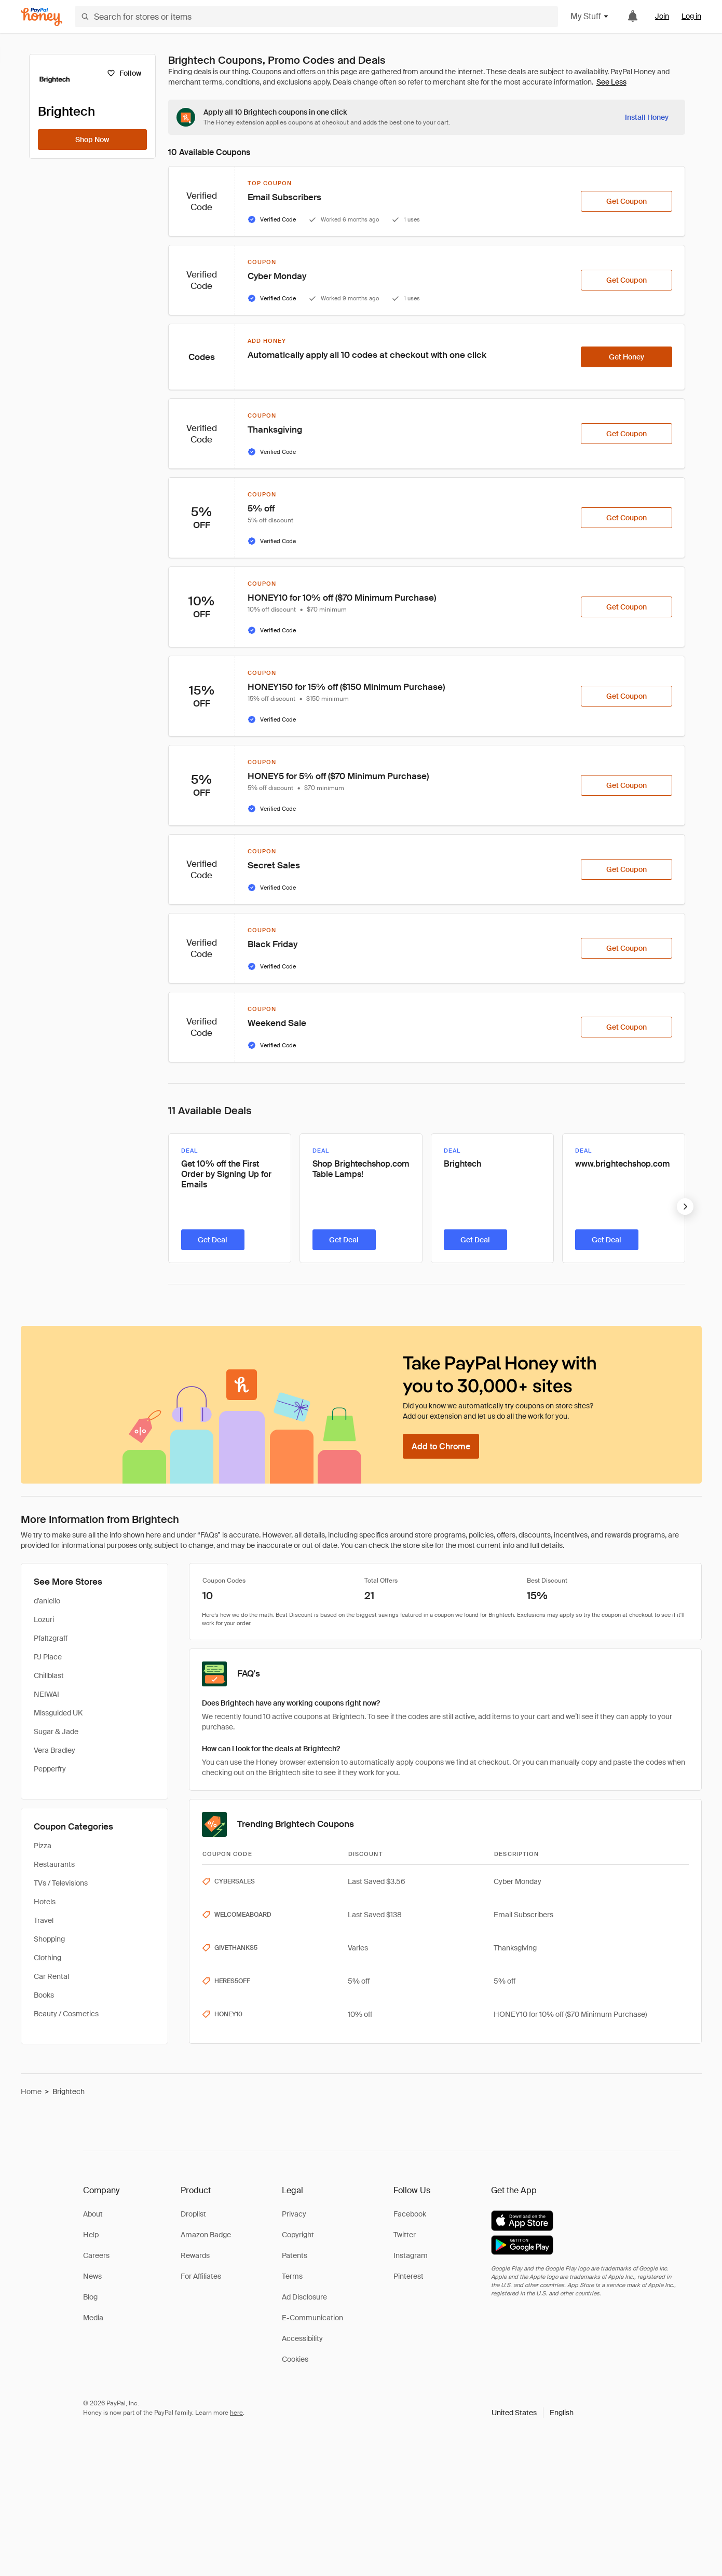  Describe the element at coordinates (404, 2234) in the screenshot. I see `Twitter` at that location.